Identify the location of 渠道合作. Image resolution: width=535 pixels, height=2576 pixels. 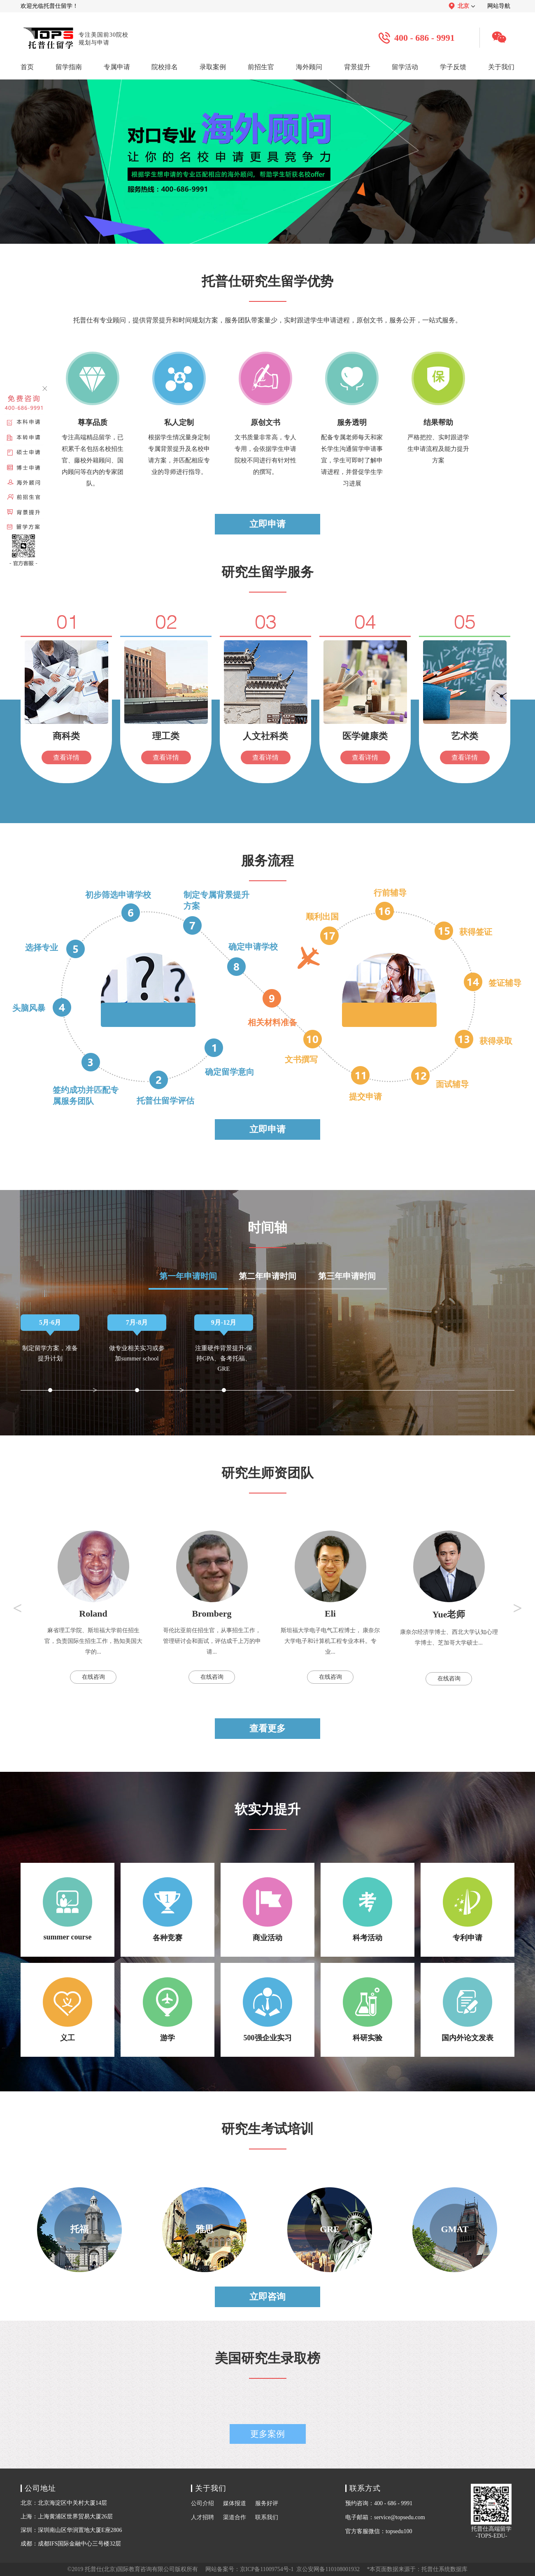
(234, 2517).